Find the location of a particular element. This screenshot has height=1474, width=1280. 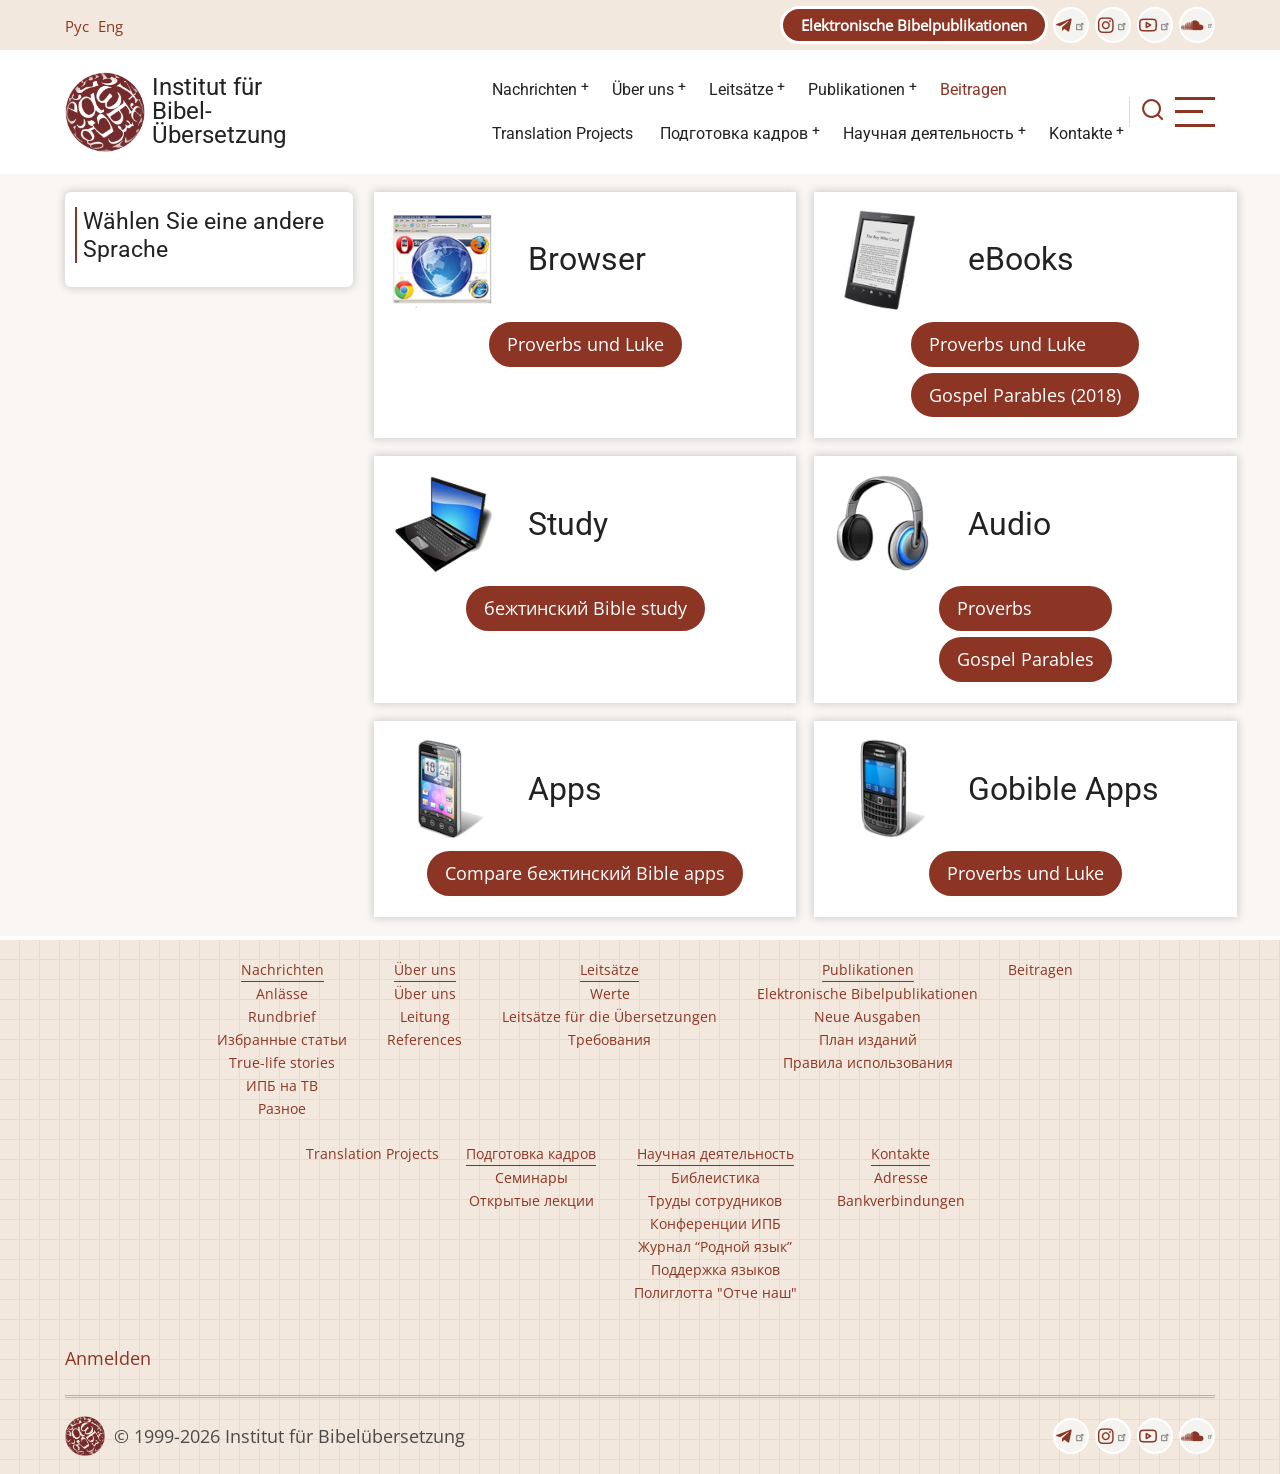

Труды сотрудников is located at coordinates (715, 1200).